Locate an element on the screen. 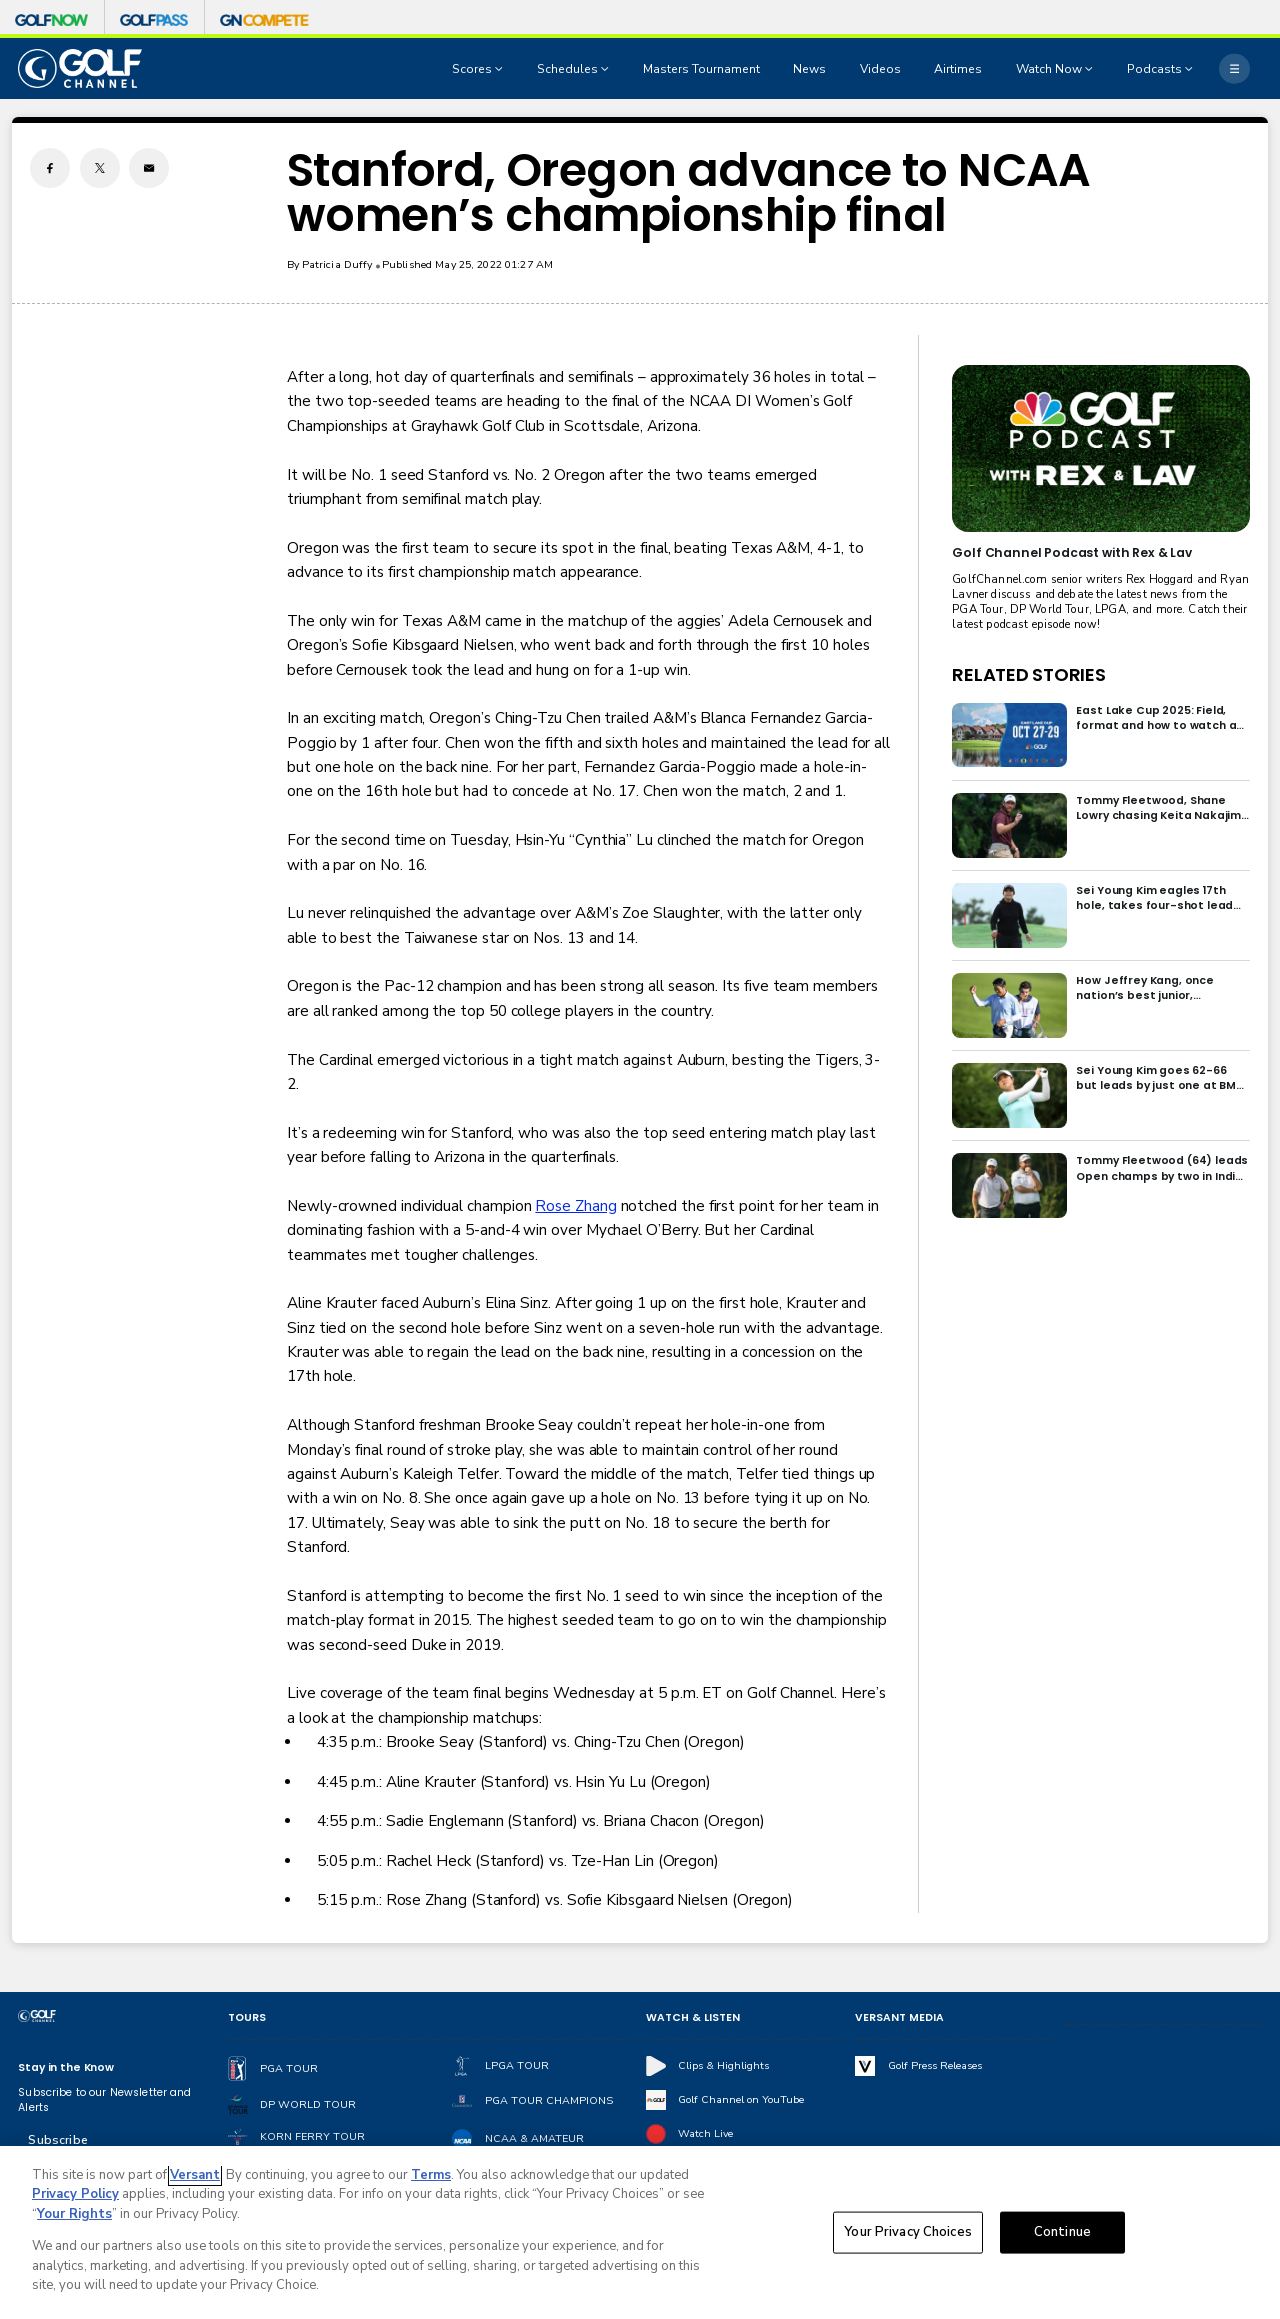 Image resolution: width=1280 pixels, height=2319 pixels. Rose Zhang is located at coordinates (575, 1206).